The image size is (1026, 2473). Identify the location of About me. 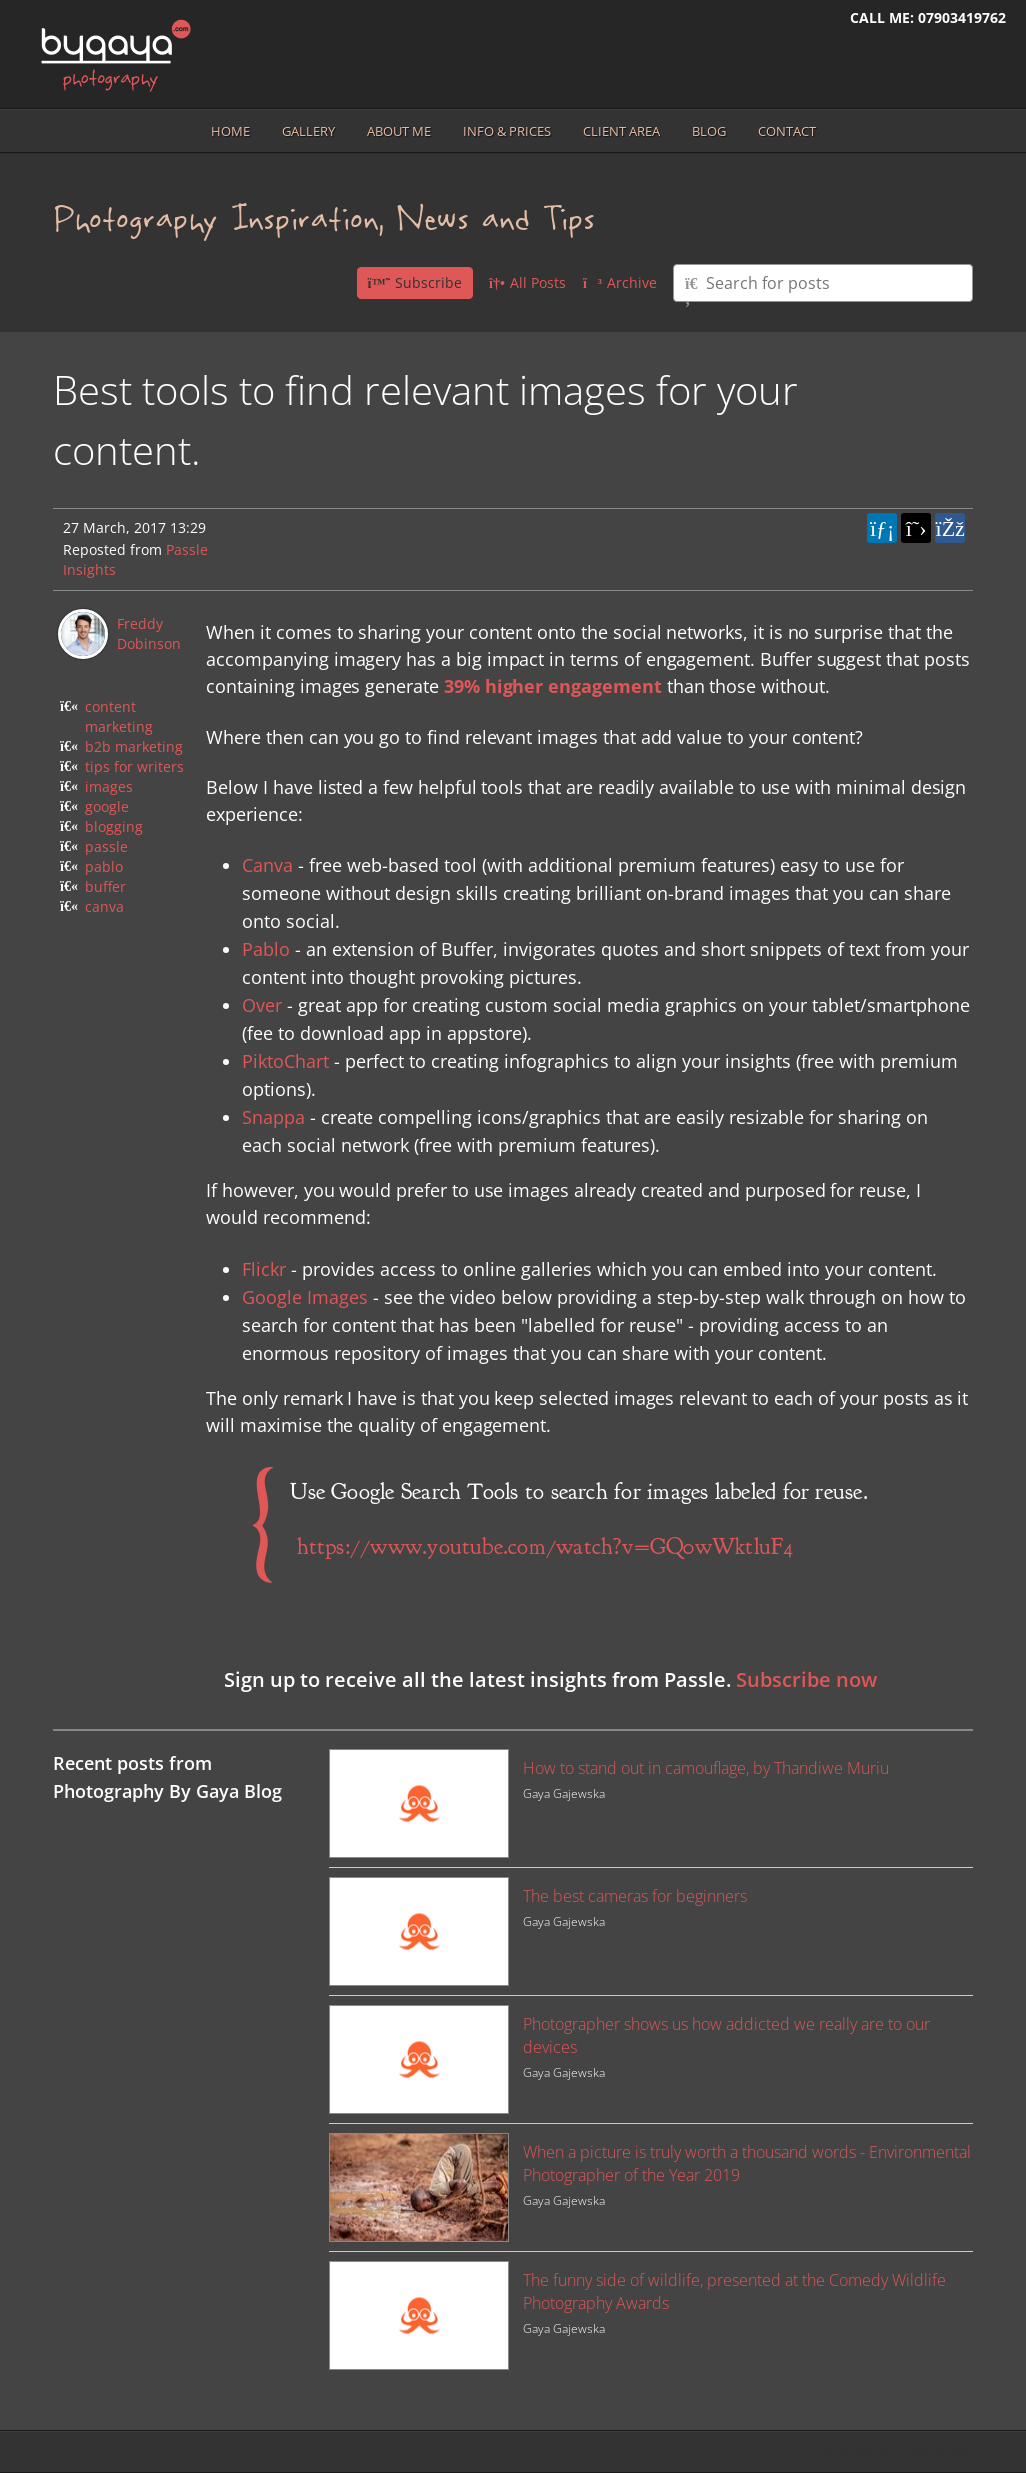
(399, 131).